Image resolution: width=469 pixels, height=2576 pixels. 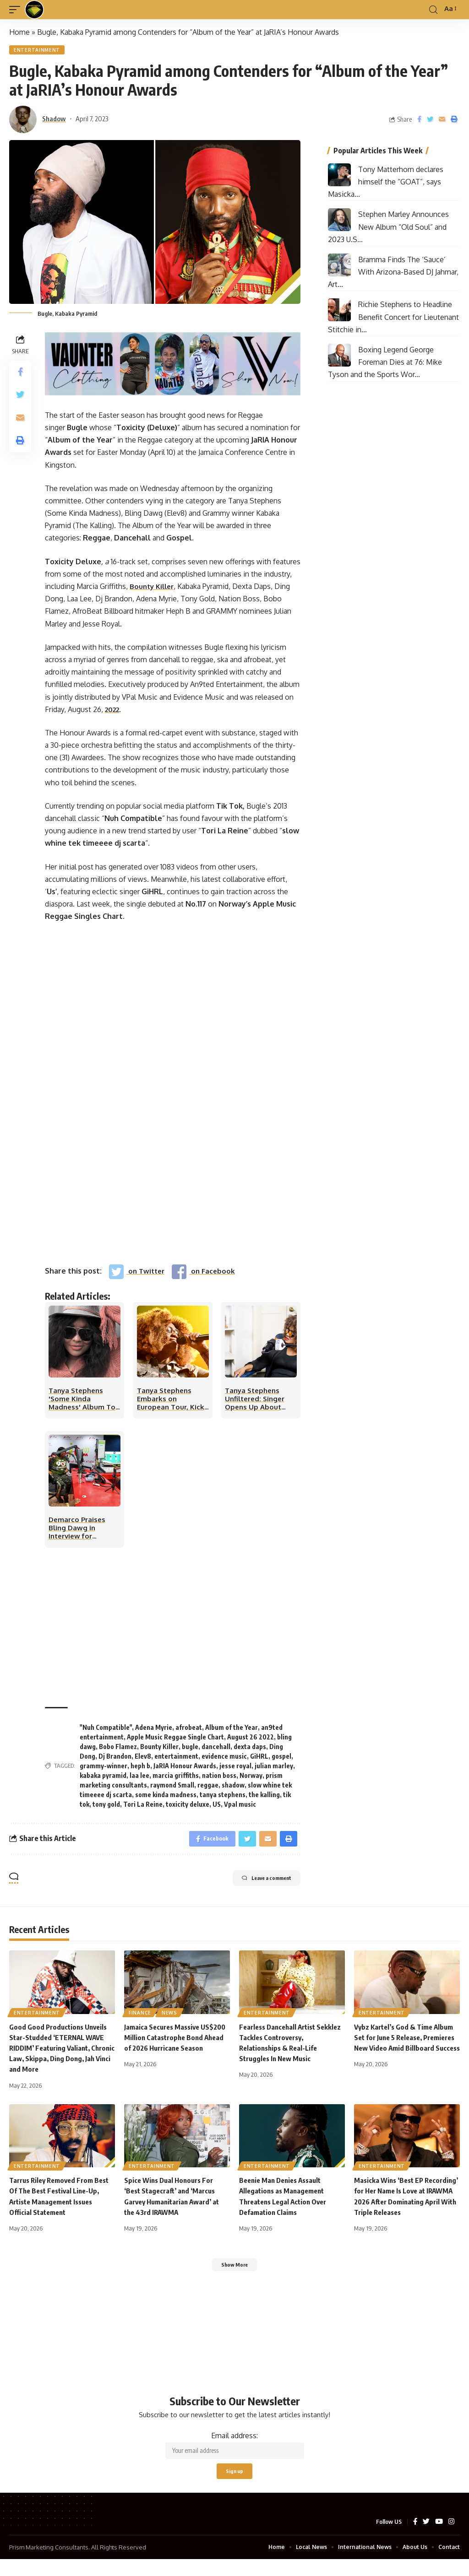 What do you see at coordinates (393, 274) in the screenshot?
I see `Bramma Finds The ‘Sauce’ With Arizona-Based DJ Jahmar, Art...` at bounding box center [393, 274].